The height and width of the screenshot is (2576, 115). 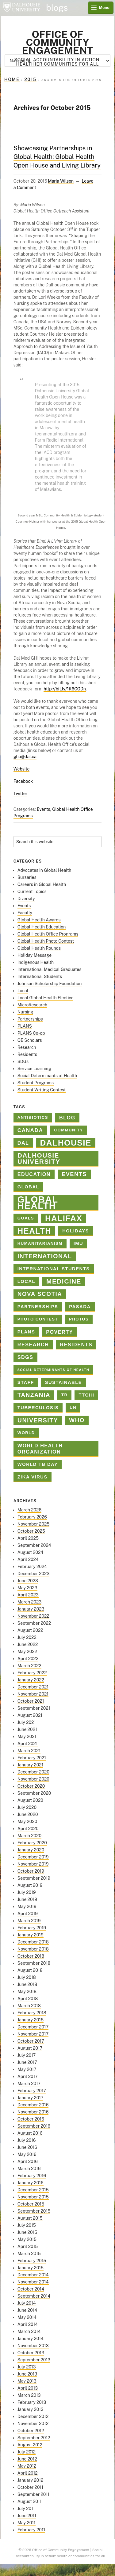 I want to click on May 2020, so click(x=27, y=1821).